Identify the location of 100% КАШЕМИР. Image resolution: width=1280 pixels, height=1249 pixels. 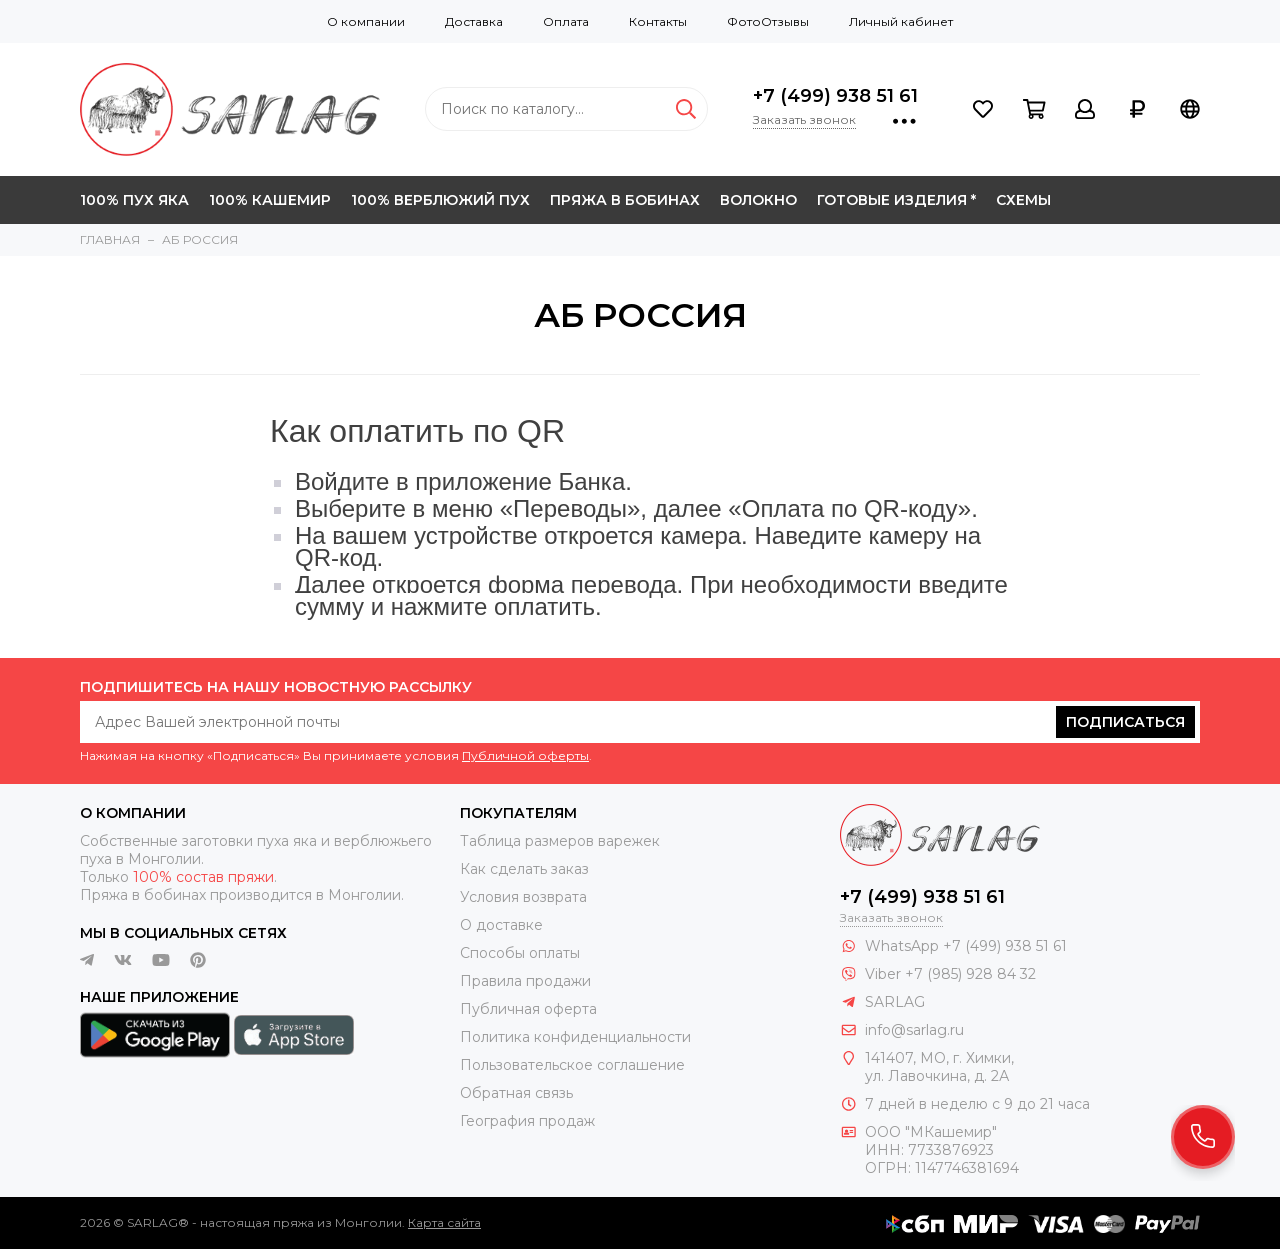
(270, 200).